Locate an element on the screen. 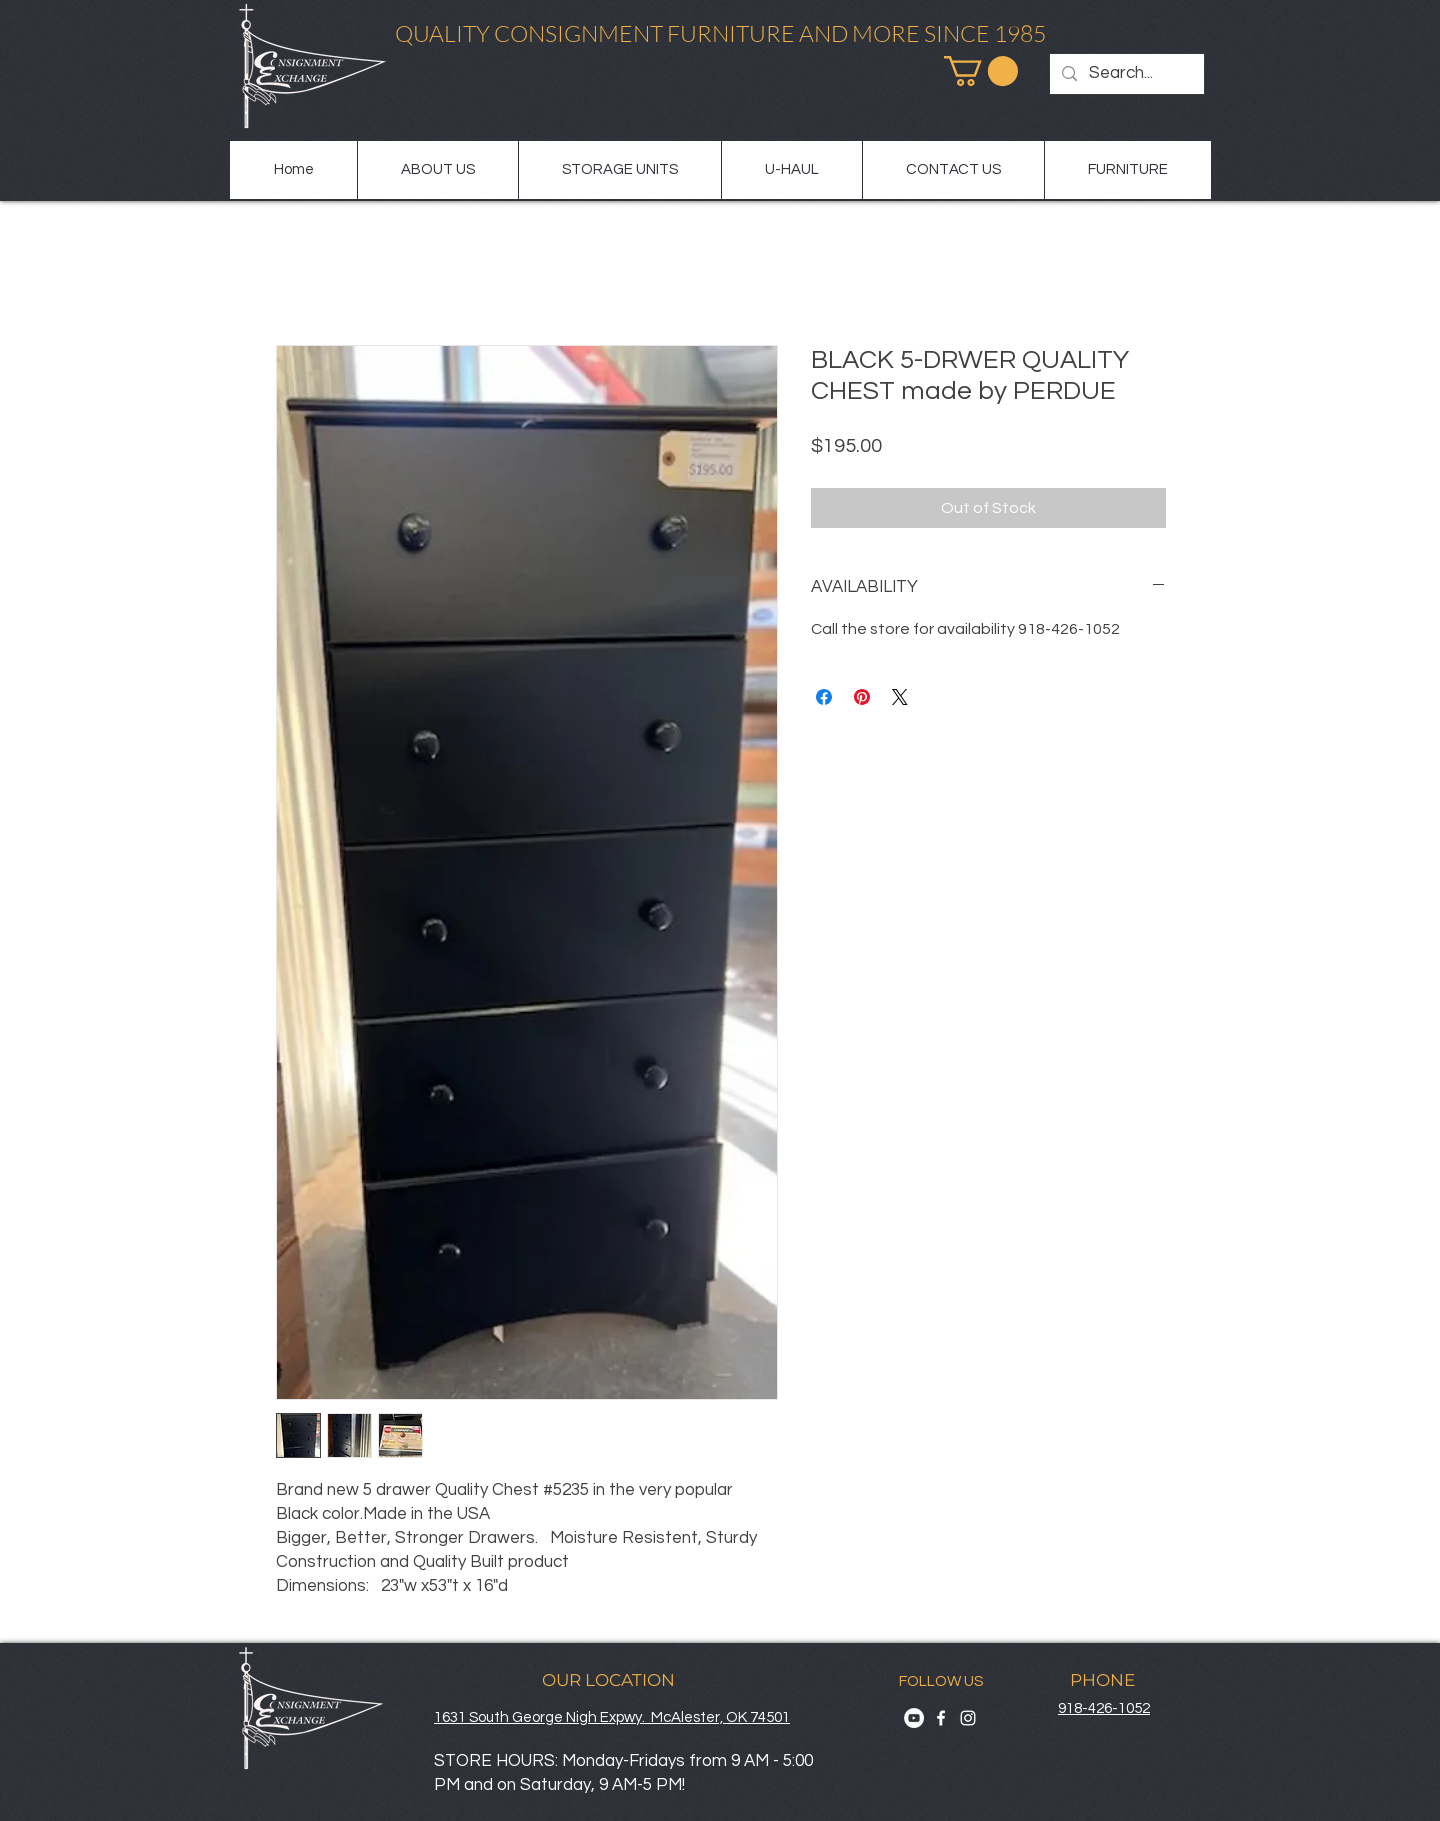 The height and width of the screenshot is (1821, 1440). [Facebook] is located at coordinates (941, 1718).